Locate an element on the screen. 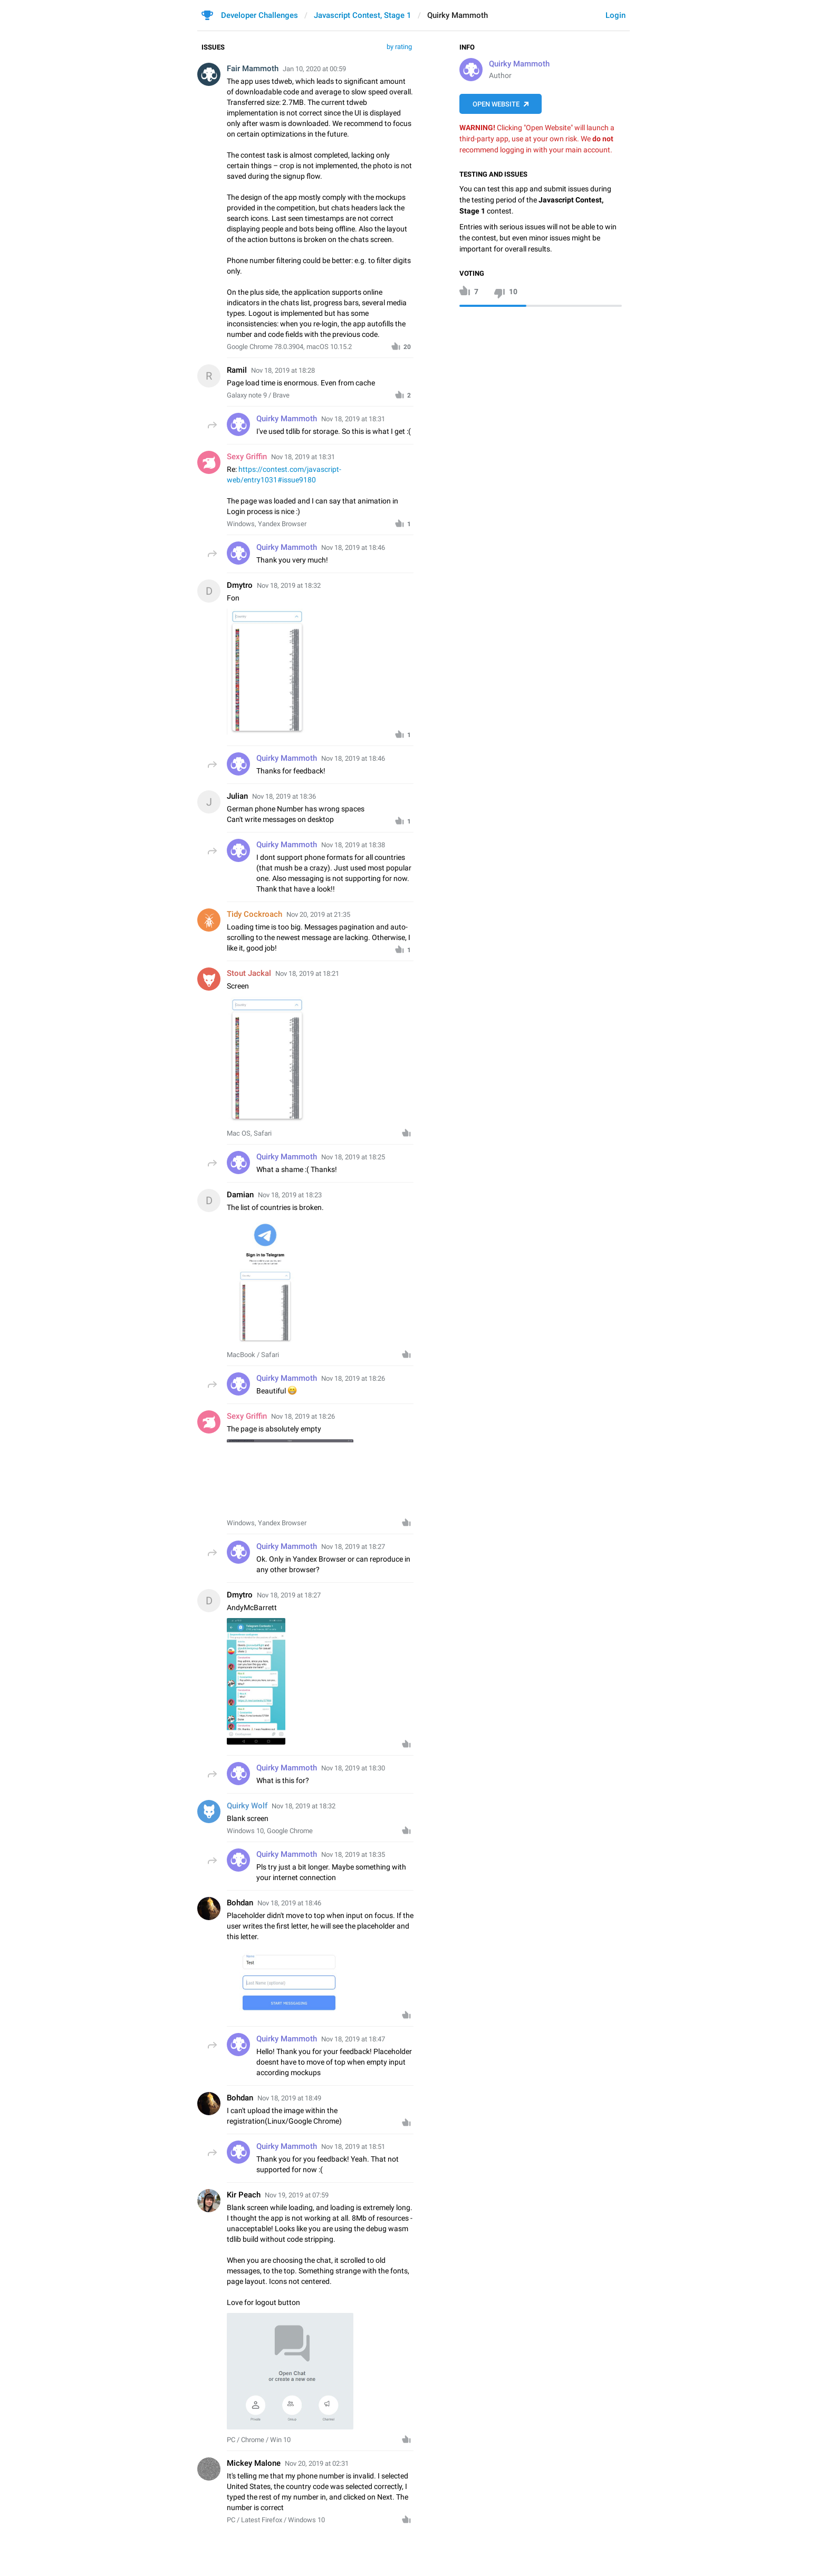 This screenshot has width=827, height=2576. Nov 18, 2019 at 18:31 is located at coordinates (303, 457).